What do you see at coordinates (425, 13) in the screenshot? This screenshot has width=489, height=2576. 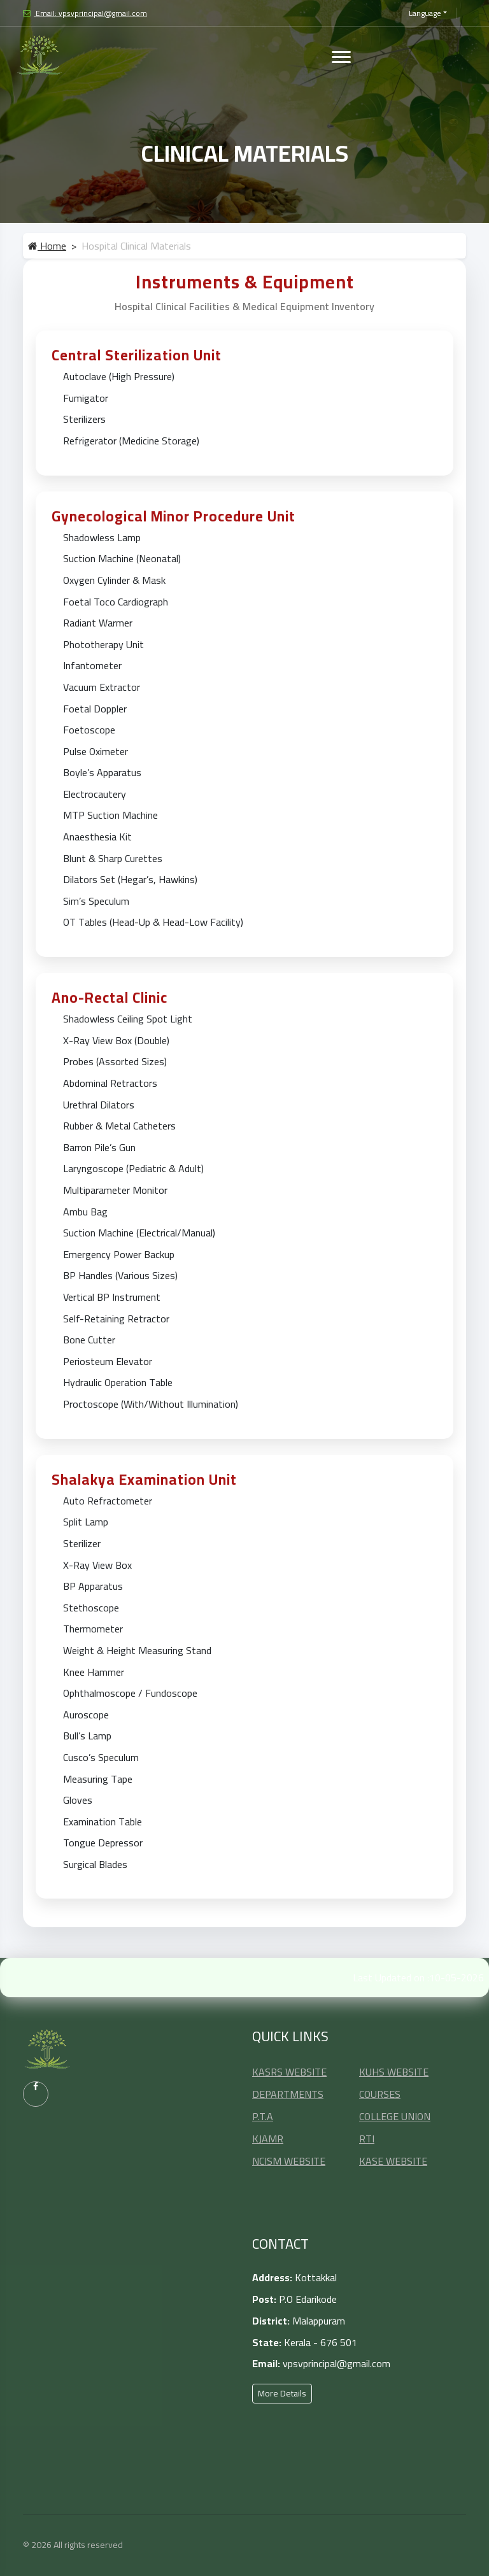 I see `Language` at bounding box center [425, 13].